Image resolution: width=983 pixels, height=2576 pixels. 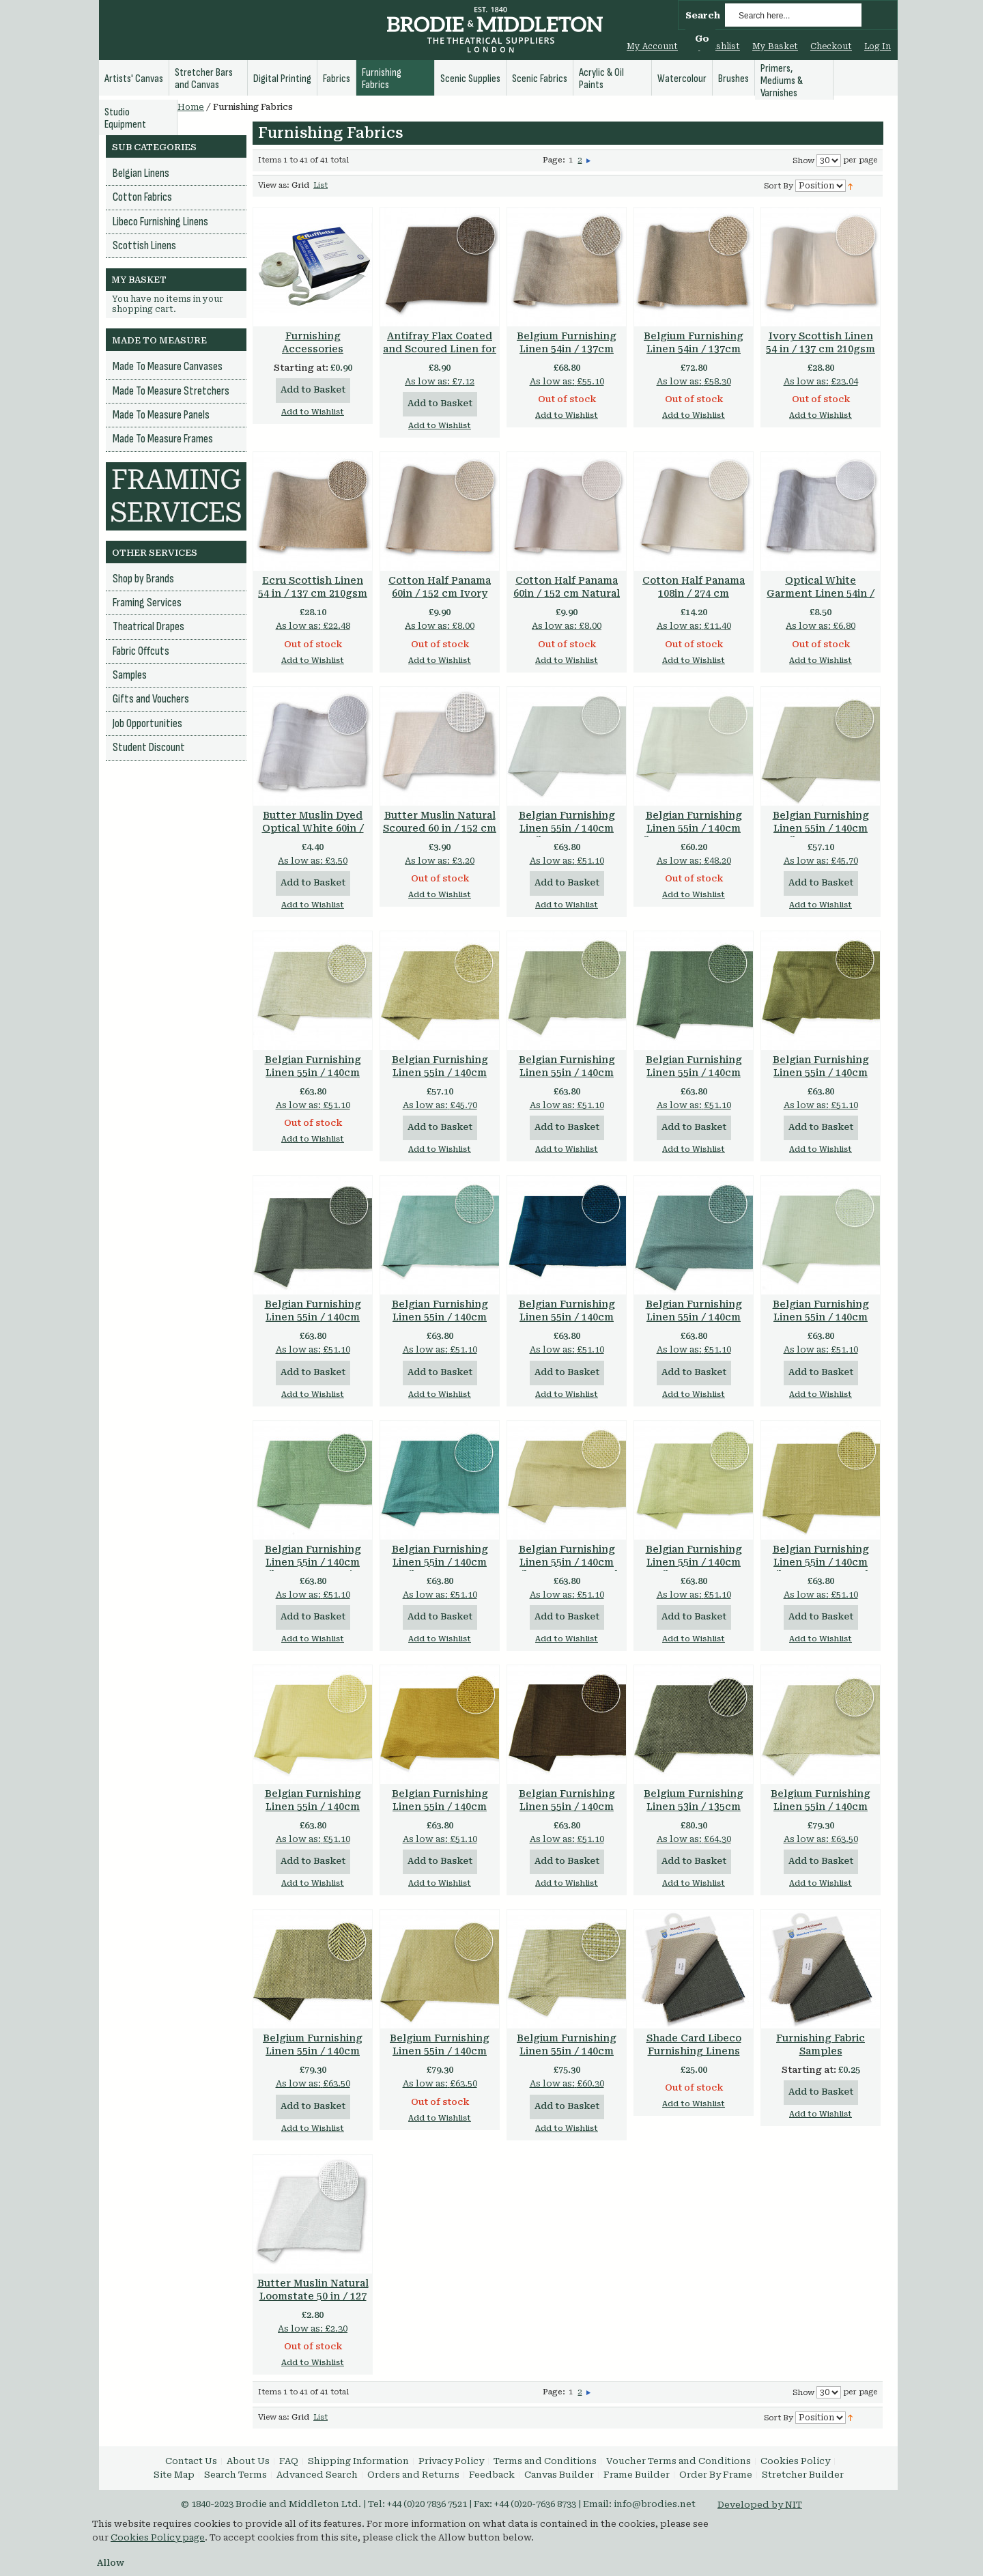 I want to click on Belgium Furnishing Linen 55in / 140cm 535gsm Herringbone Twill Natural & Brown, so click(x=313, y=2057).